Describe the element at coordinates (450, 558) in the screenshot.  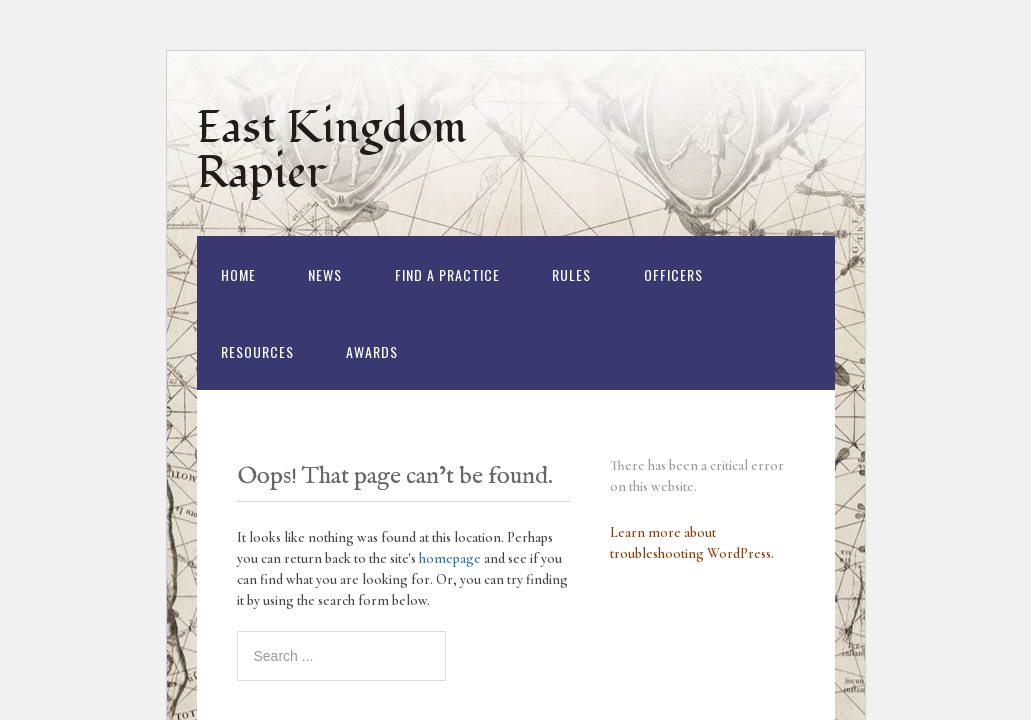
I see `homepage` at that location.